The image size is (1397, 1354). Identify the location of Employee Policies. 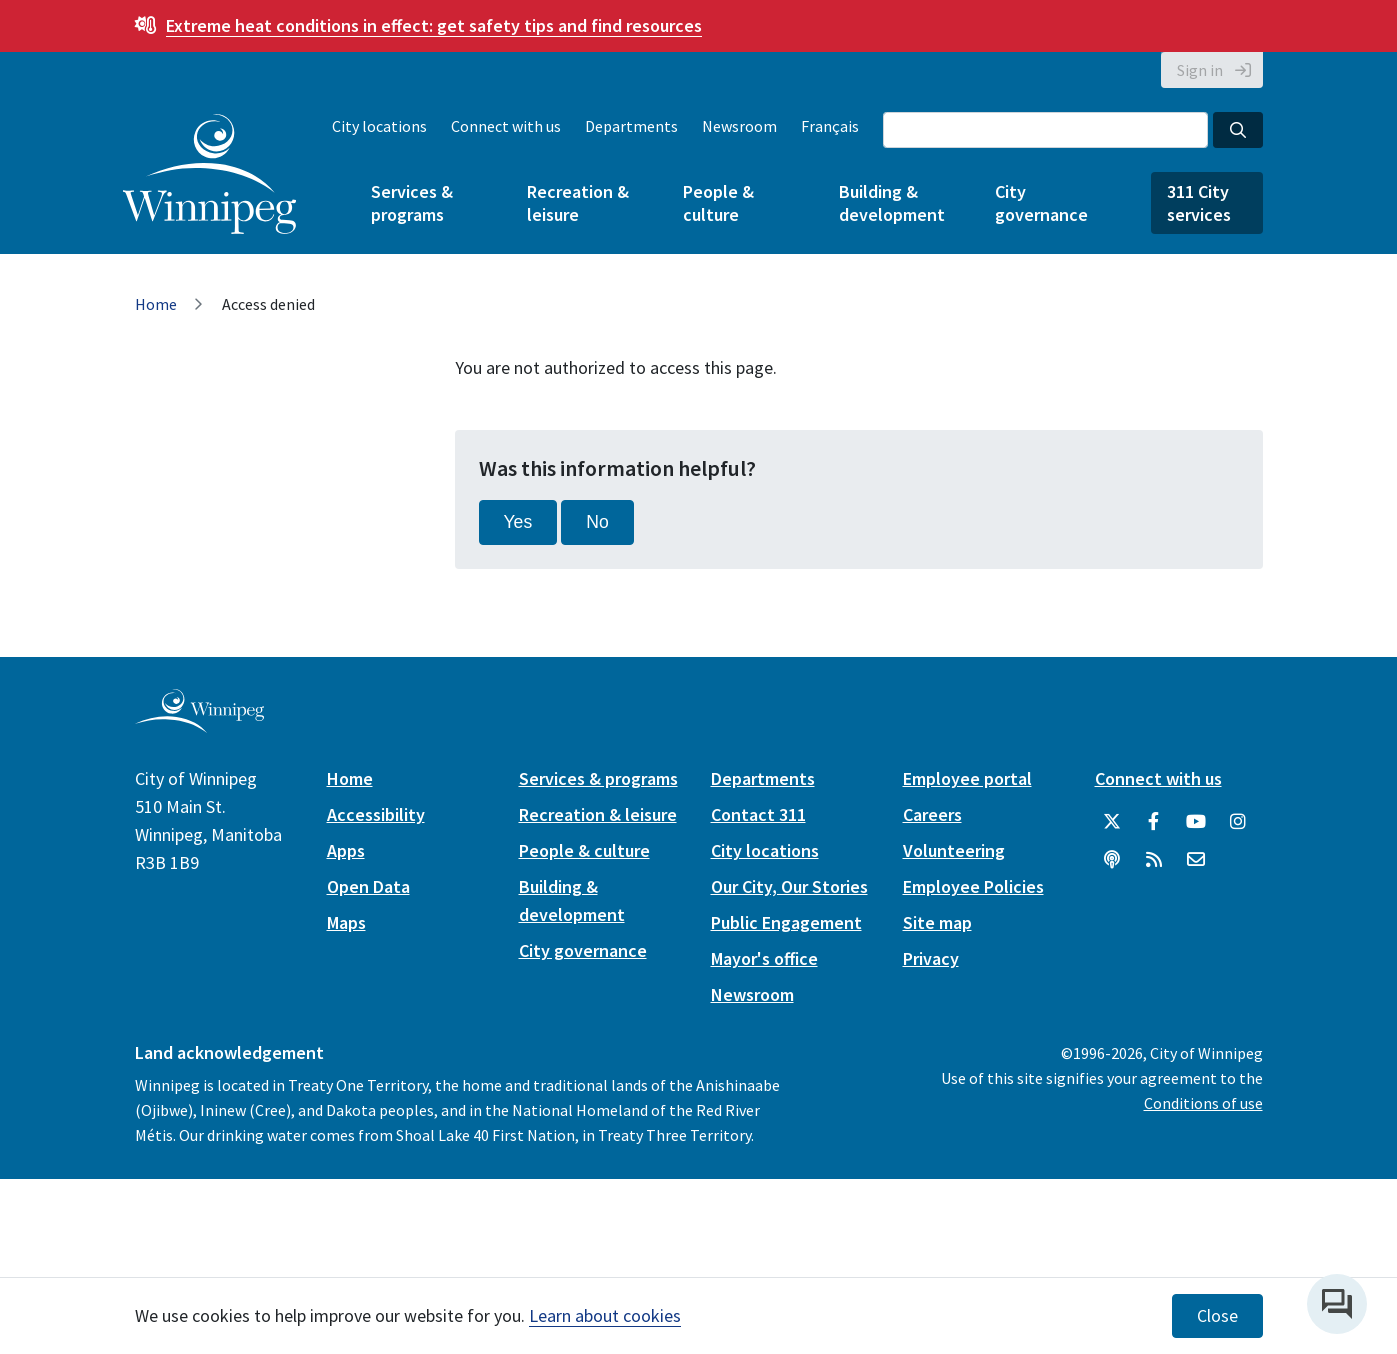
(973, 886).